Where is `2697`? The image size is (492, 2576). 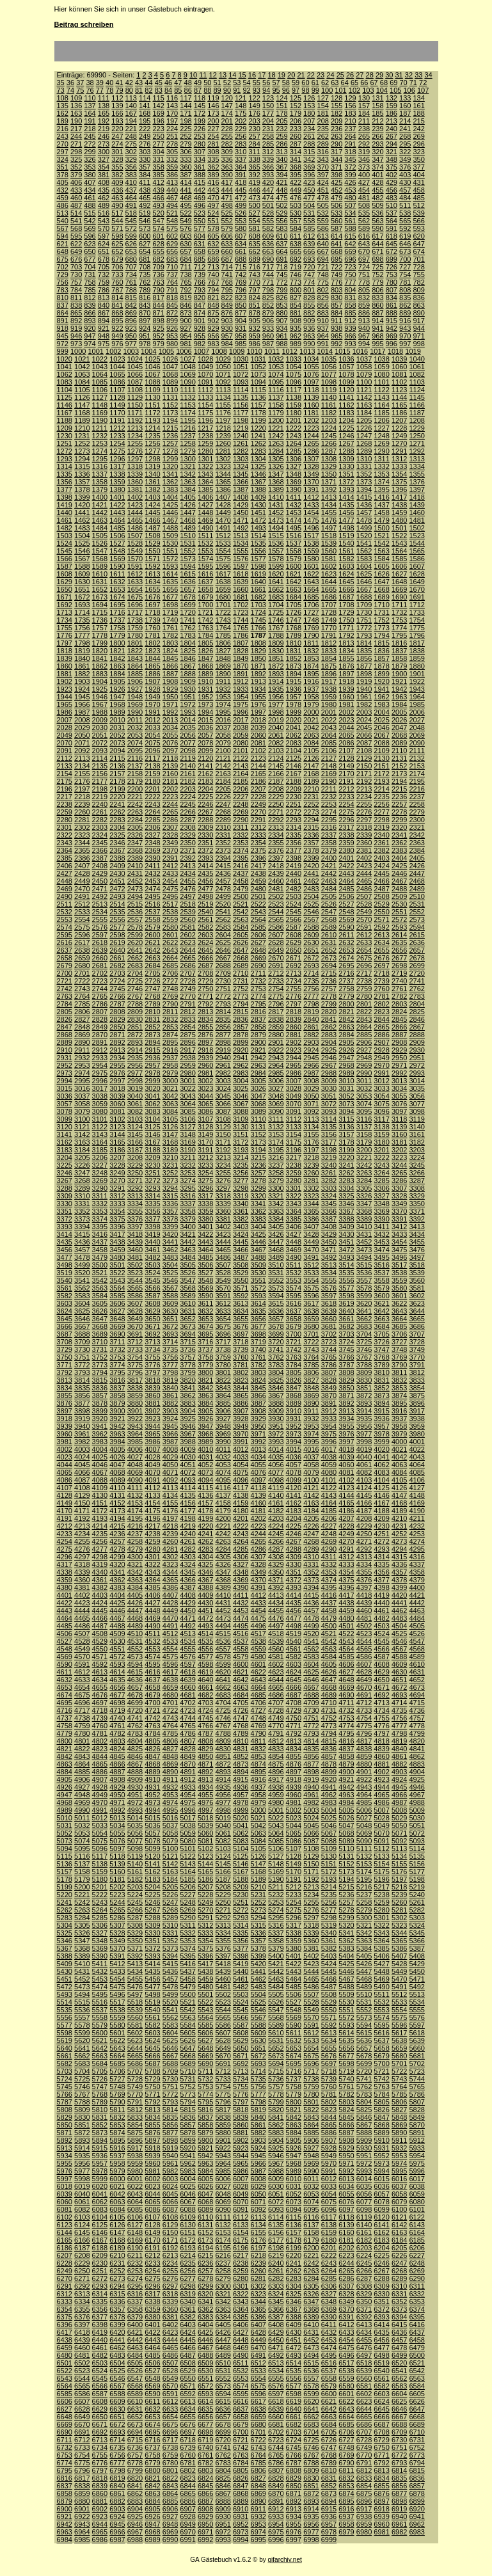
2697 is located at coordinates (381, 965).